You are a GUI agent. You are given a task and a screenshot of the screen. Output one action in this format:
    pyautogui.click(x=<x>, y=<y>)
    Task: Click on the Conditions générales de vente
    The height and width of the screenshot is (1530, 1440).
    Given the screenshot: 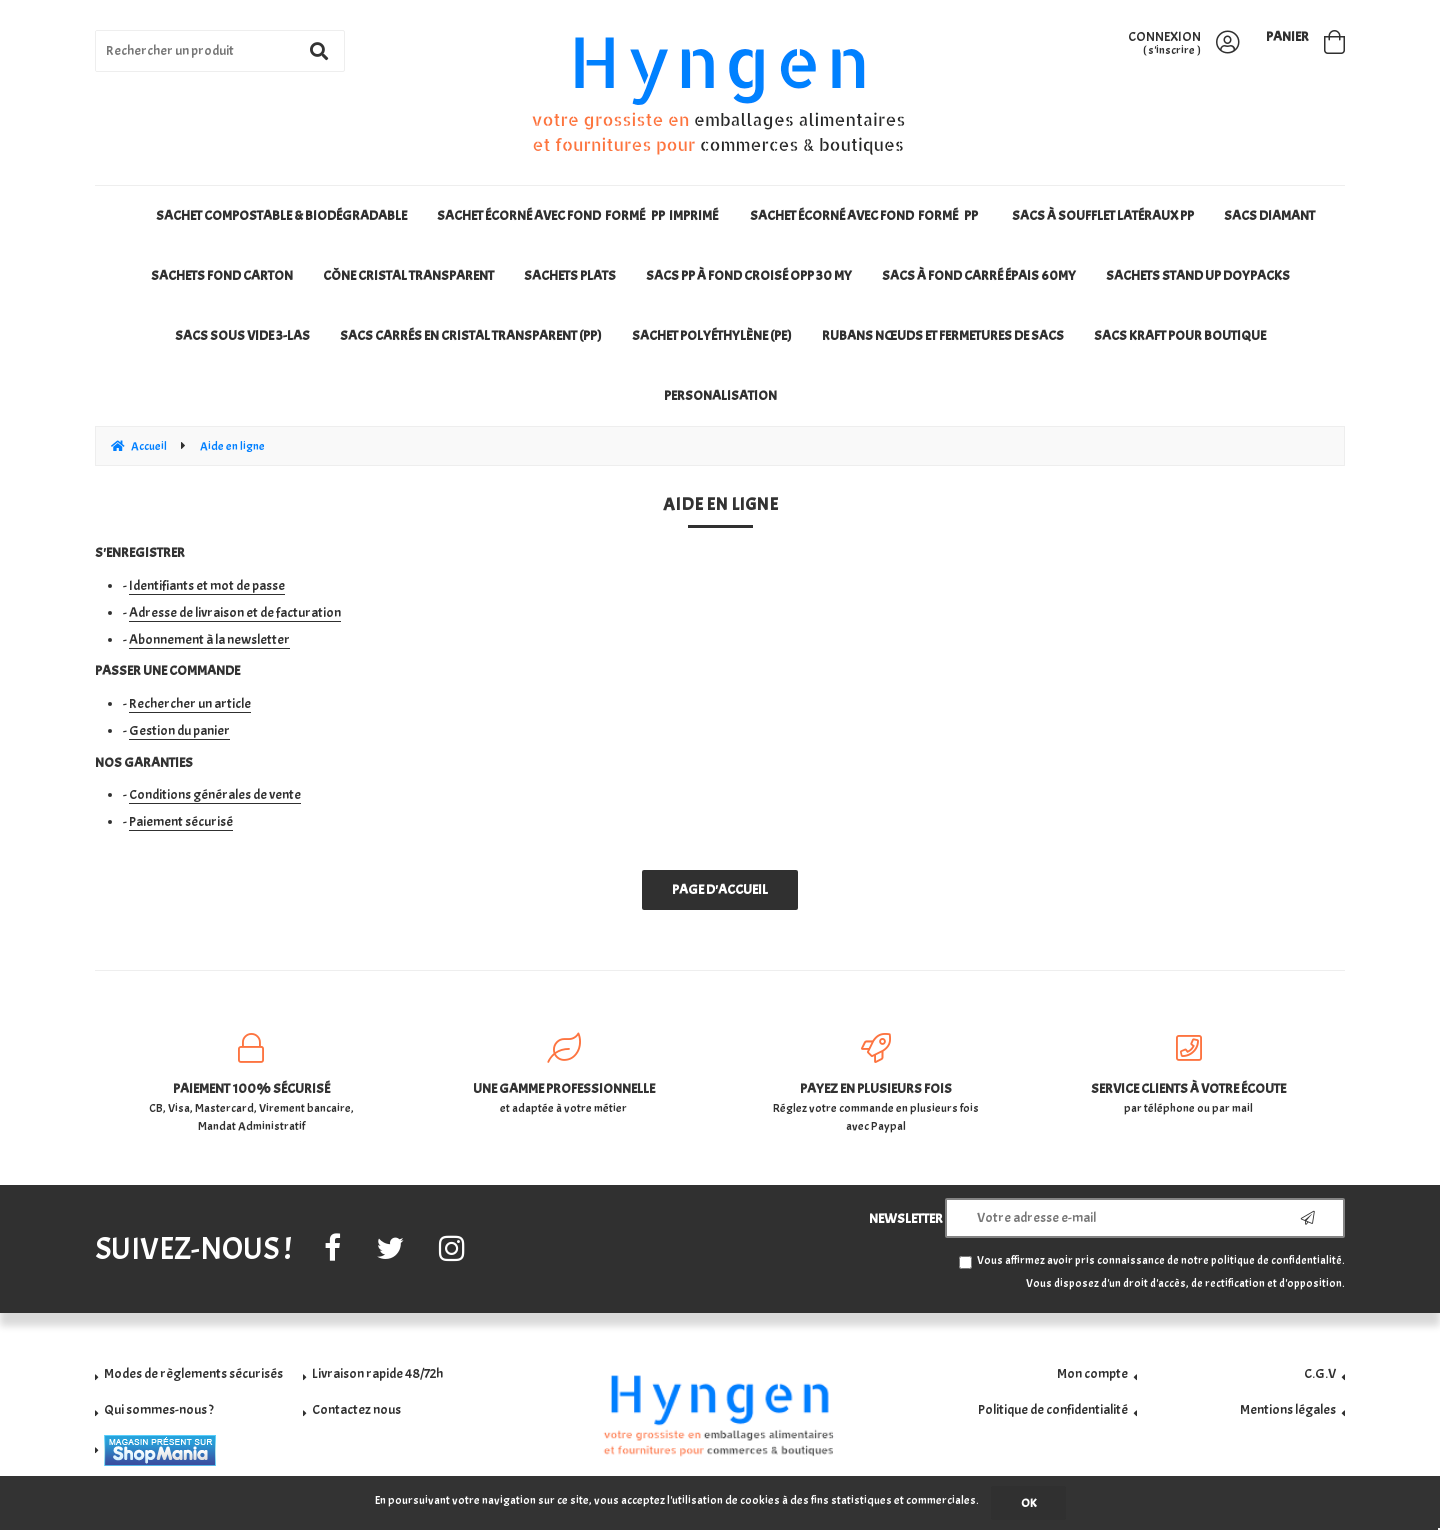 What is the action you would take?
    pyautogui.click(x=215, y=794)
    